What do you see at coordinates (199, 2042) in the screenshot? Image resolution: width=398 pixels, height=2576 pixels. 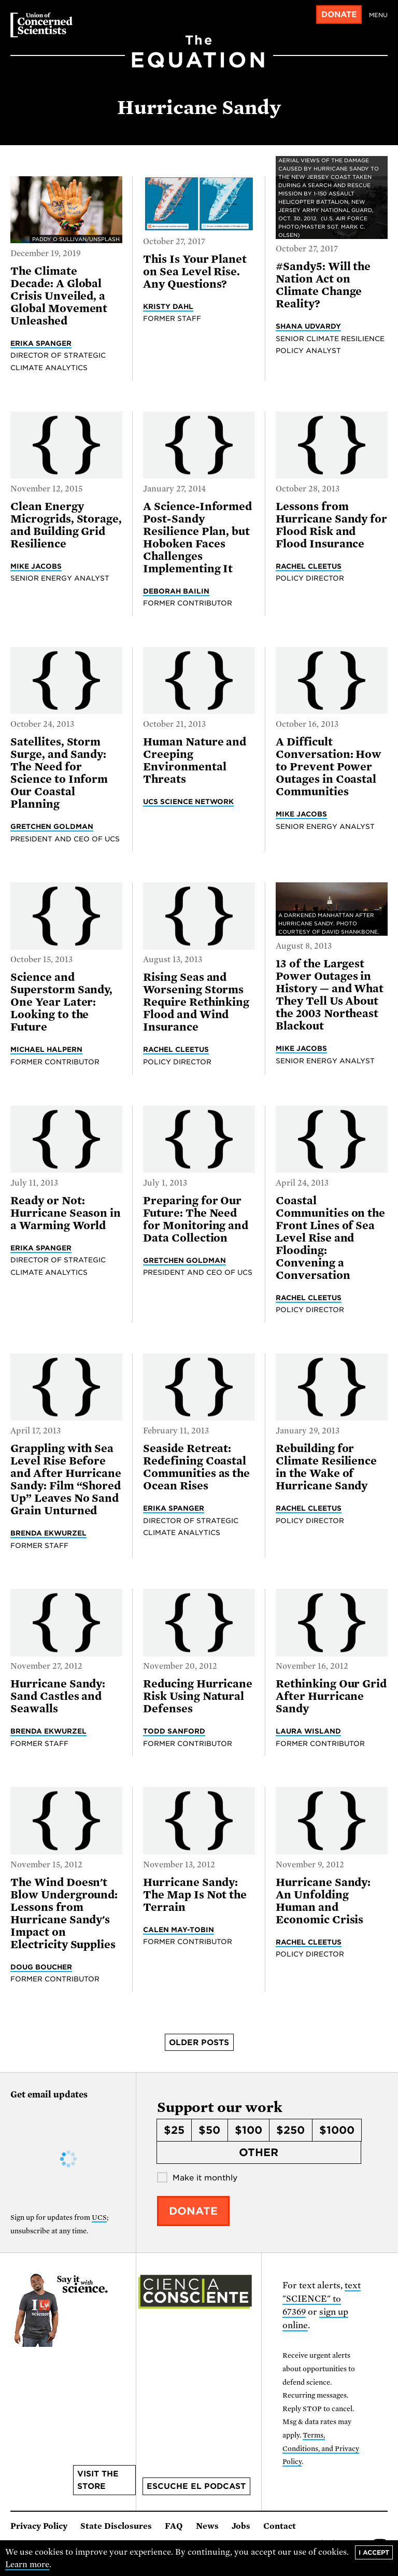 I see `Older posts` at bounding box center [199, 2042].